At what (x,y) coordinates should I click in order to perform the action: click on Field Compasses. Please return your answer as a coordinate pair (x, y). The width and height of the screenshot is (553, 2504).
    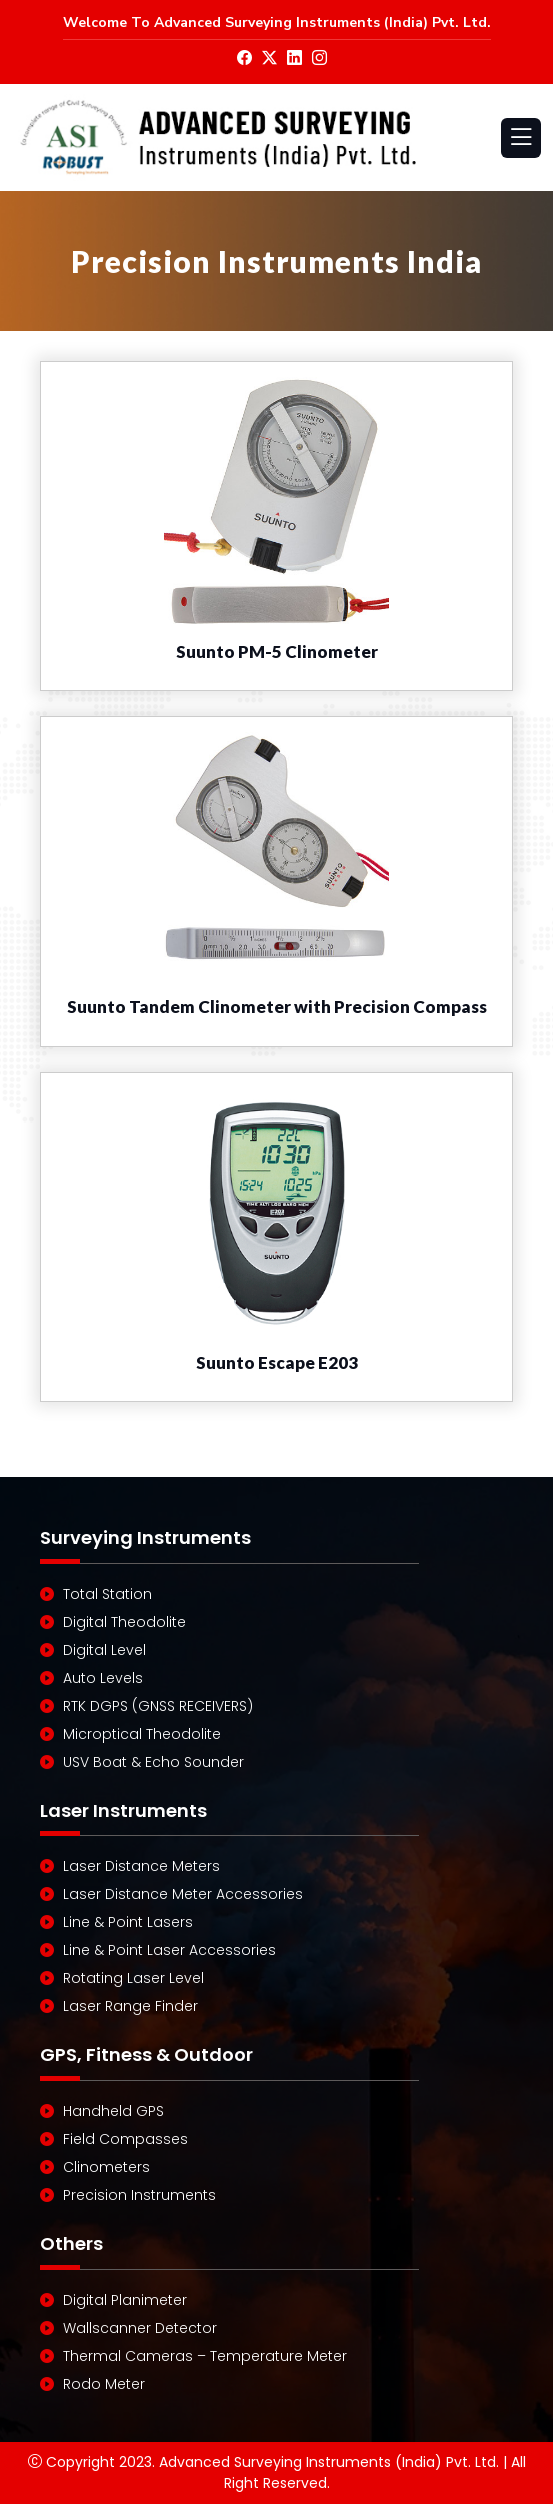
    Looking at the image, I should click on (125, 2139).